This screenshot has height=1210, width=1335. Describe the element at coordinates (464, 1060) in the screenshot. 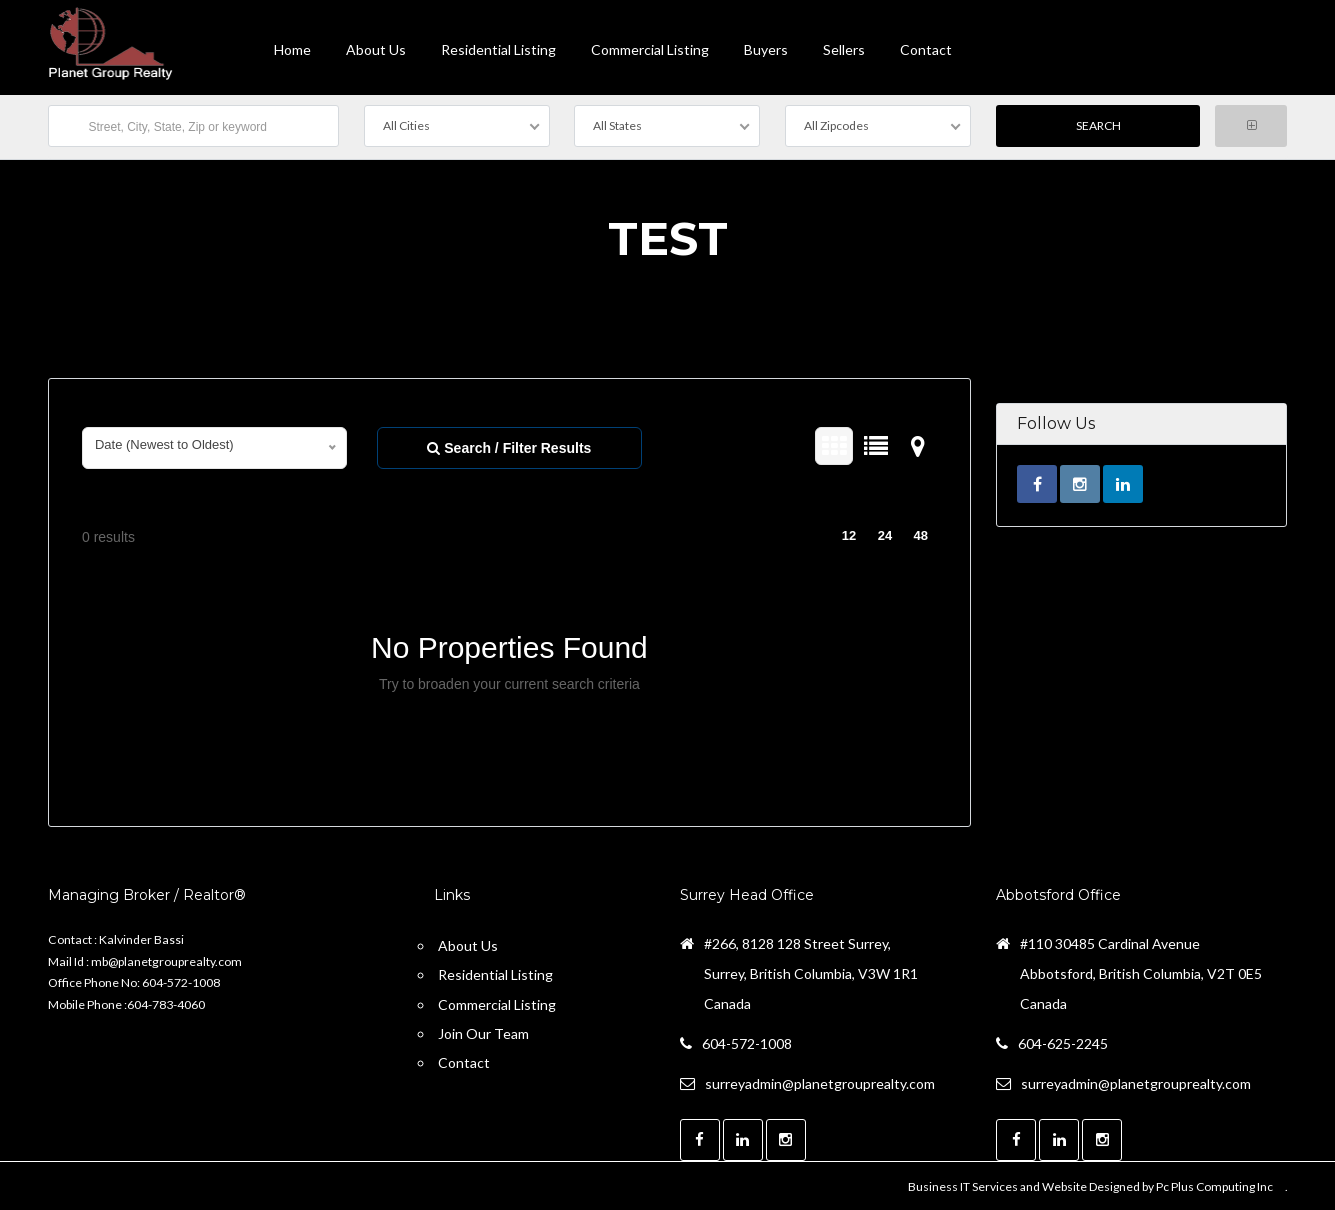

I see `Contact` at that location.